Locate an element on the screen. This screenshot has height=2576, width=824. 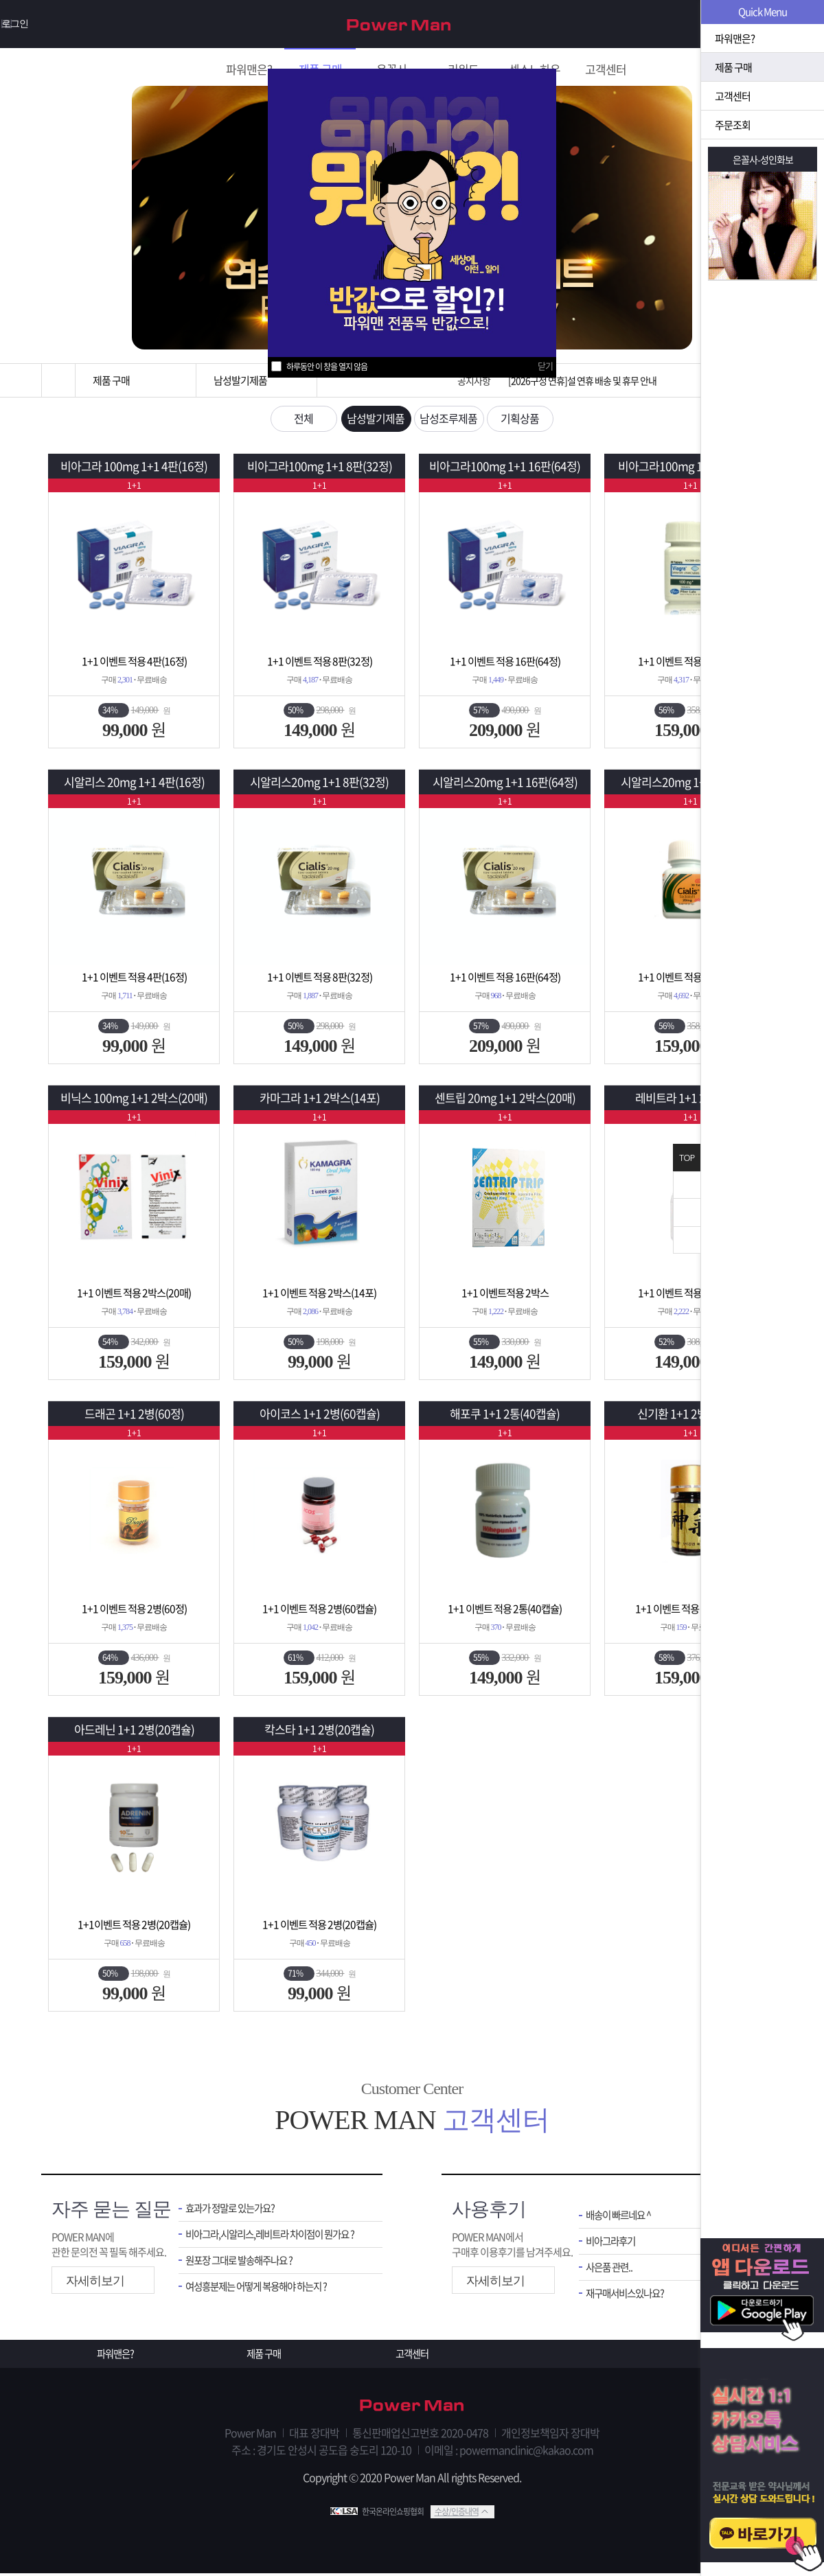
1+1 이벤트적용 2박스 is located at coordinates (504, 1293).